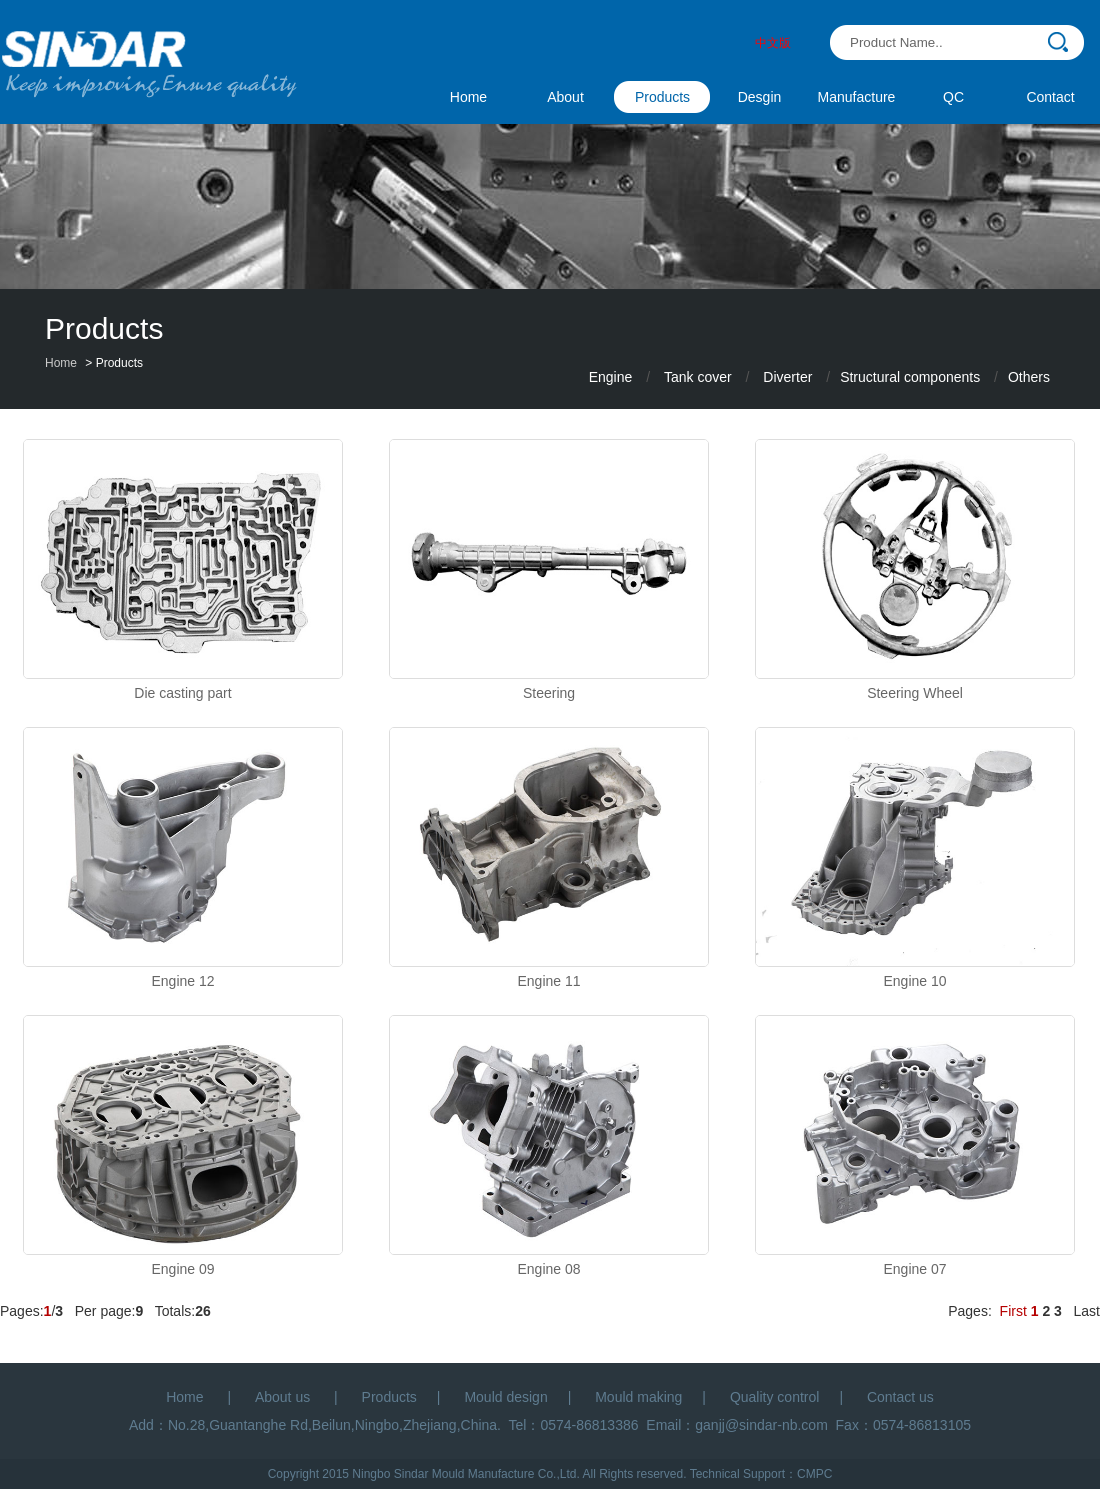 This screenshot has height=1489, width=1100. What do you see at coordinates (900, 1397) in the screenshot?
I see `Contact us` at bounding box center [900, 1397].